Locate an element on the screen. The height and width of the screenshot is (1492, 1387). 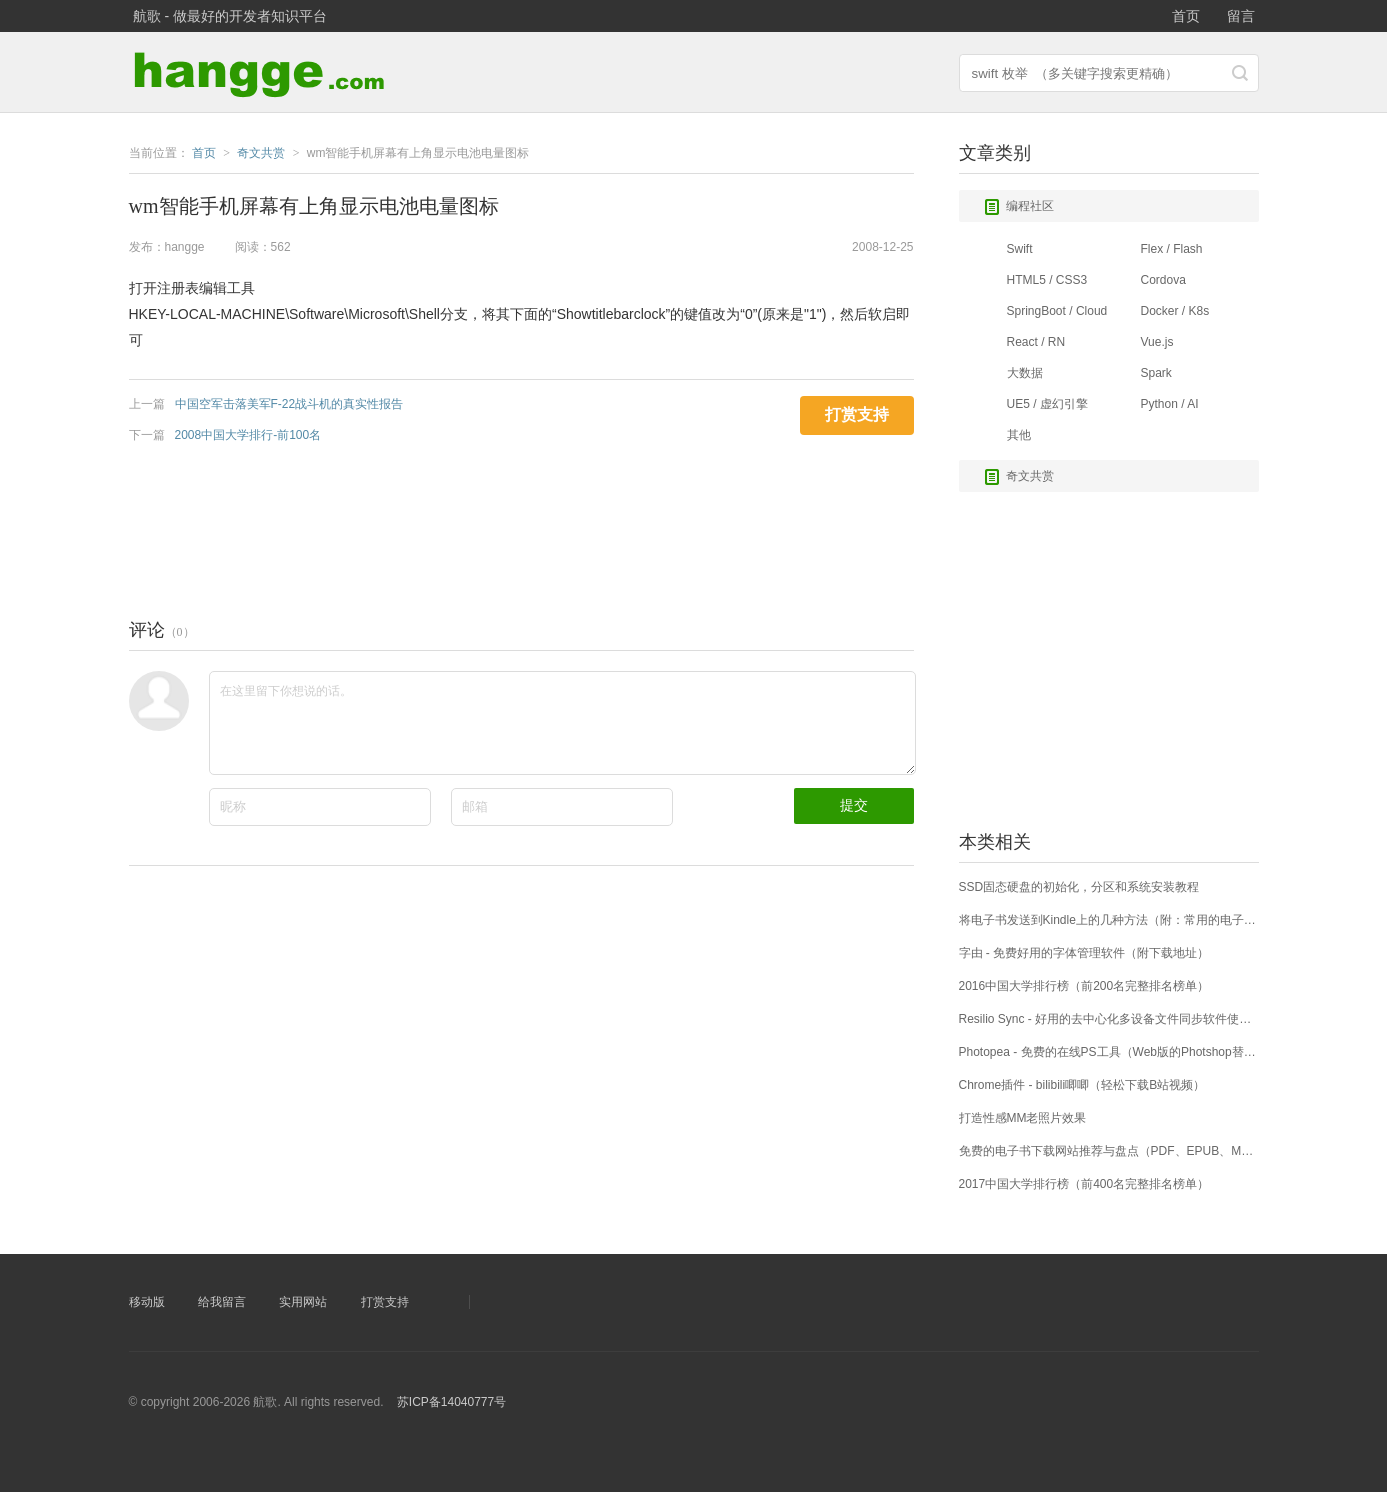
实用网站 is located at coordinates (303, 1302).